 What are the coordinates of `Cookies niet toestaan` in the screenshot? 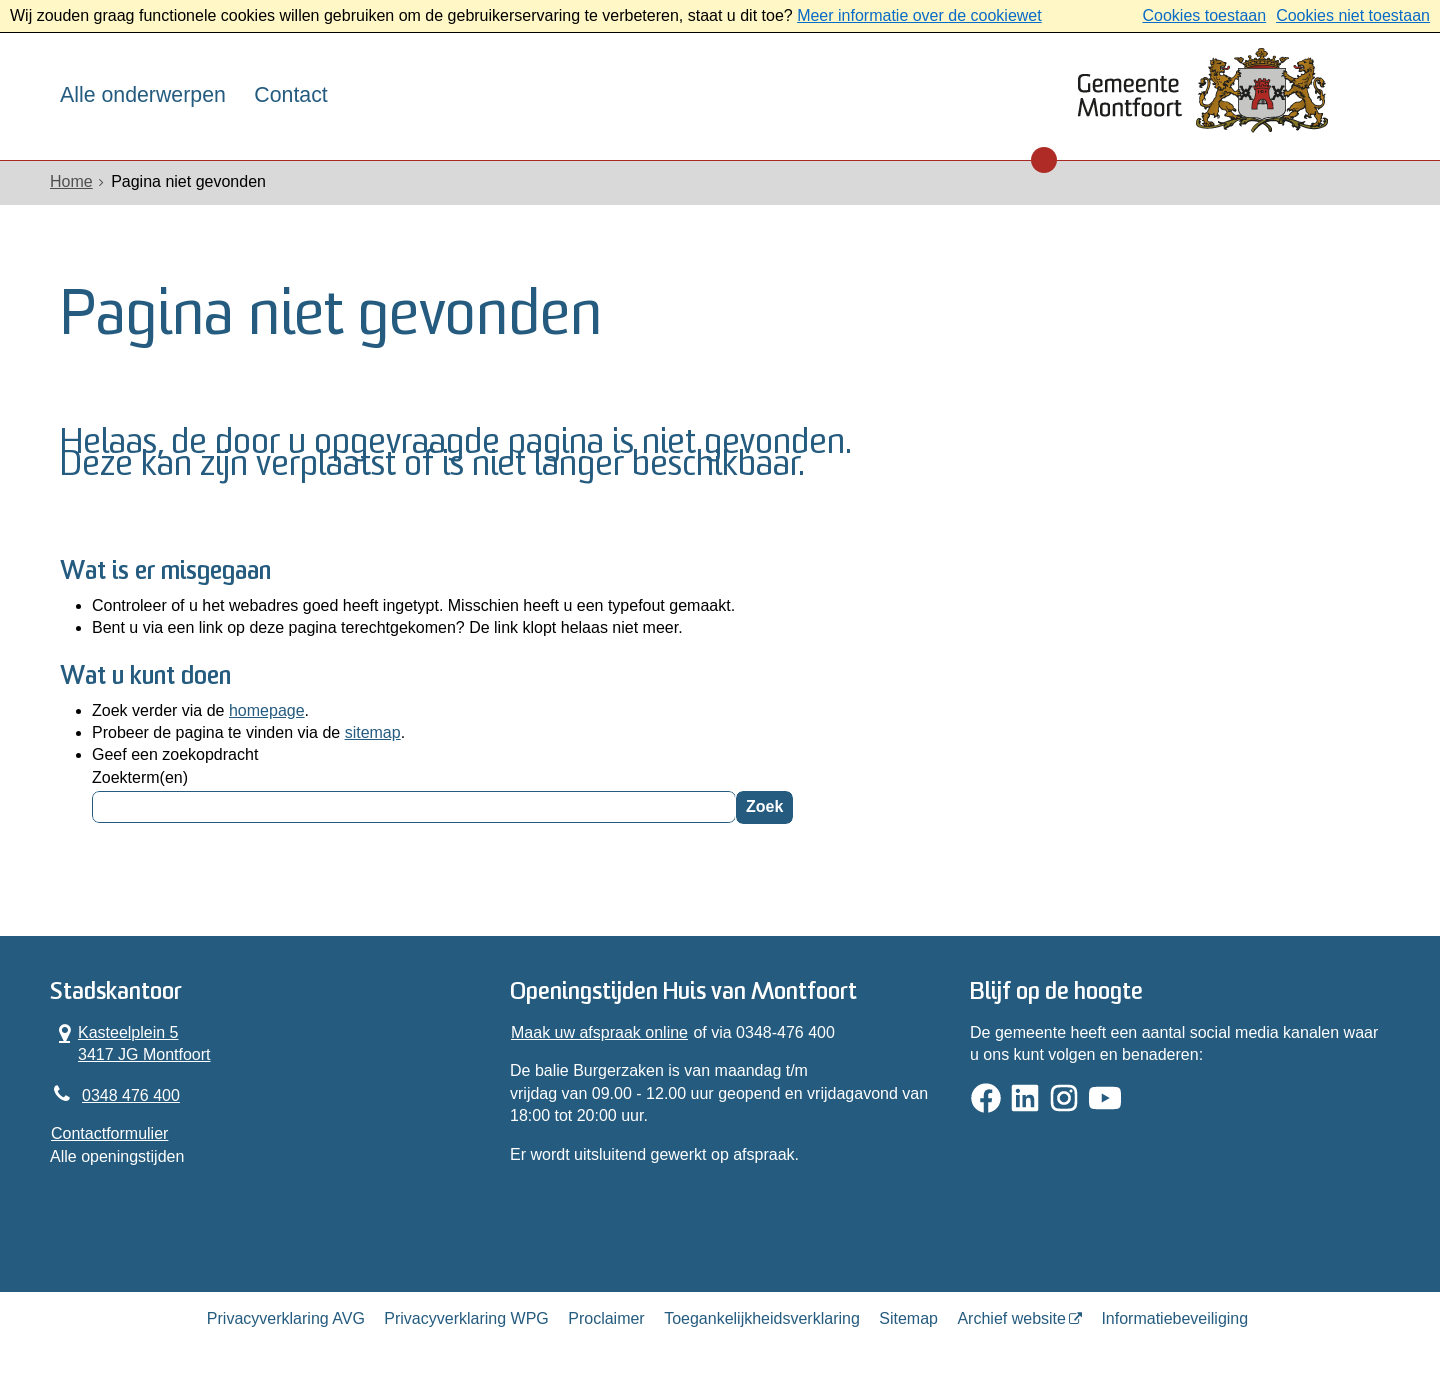 It's located at (1353, 15).